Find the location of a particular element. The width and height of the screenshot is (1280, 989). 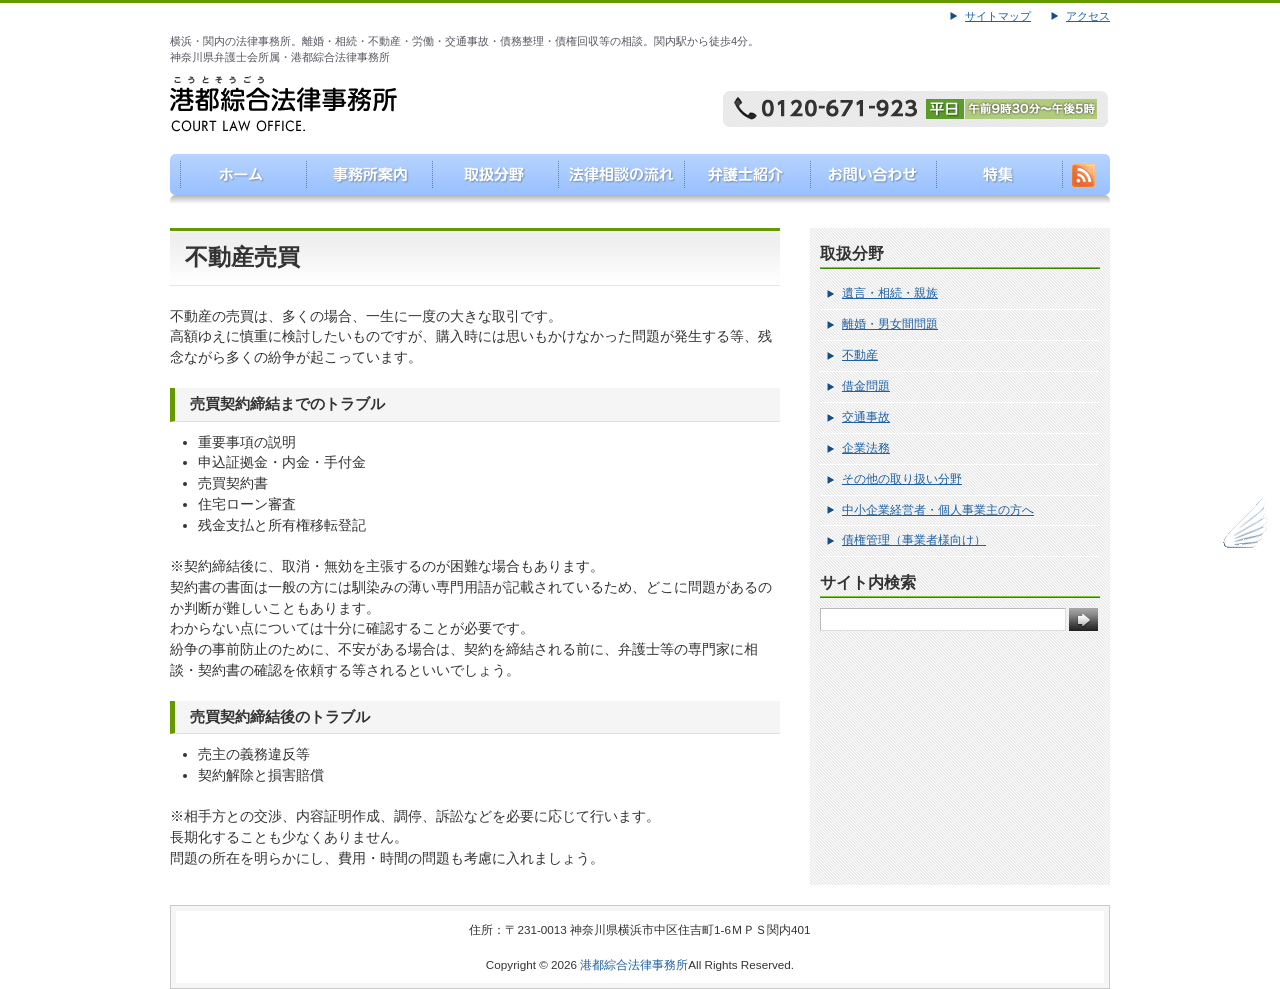

離婚・男女間問題 is located at coordinates (890, 324).